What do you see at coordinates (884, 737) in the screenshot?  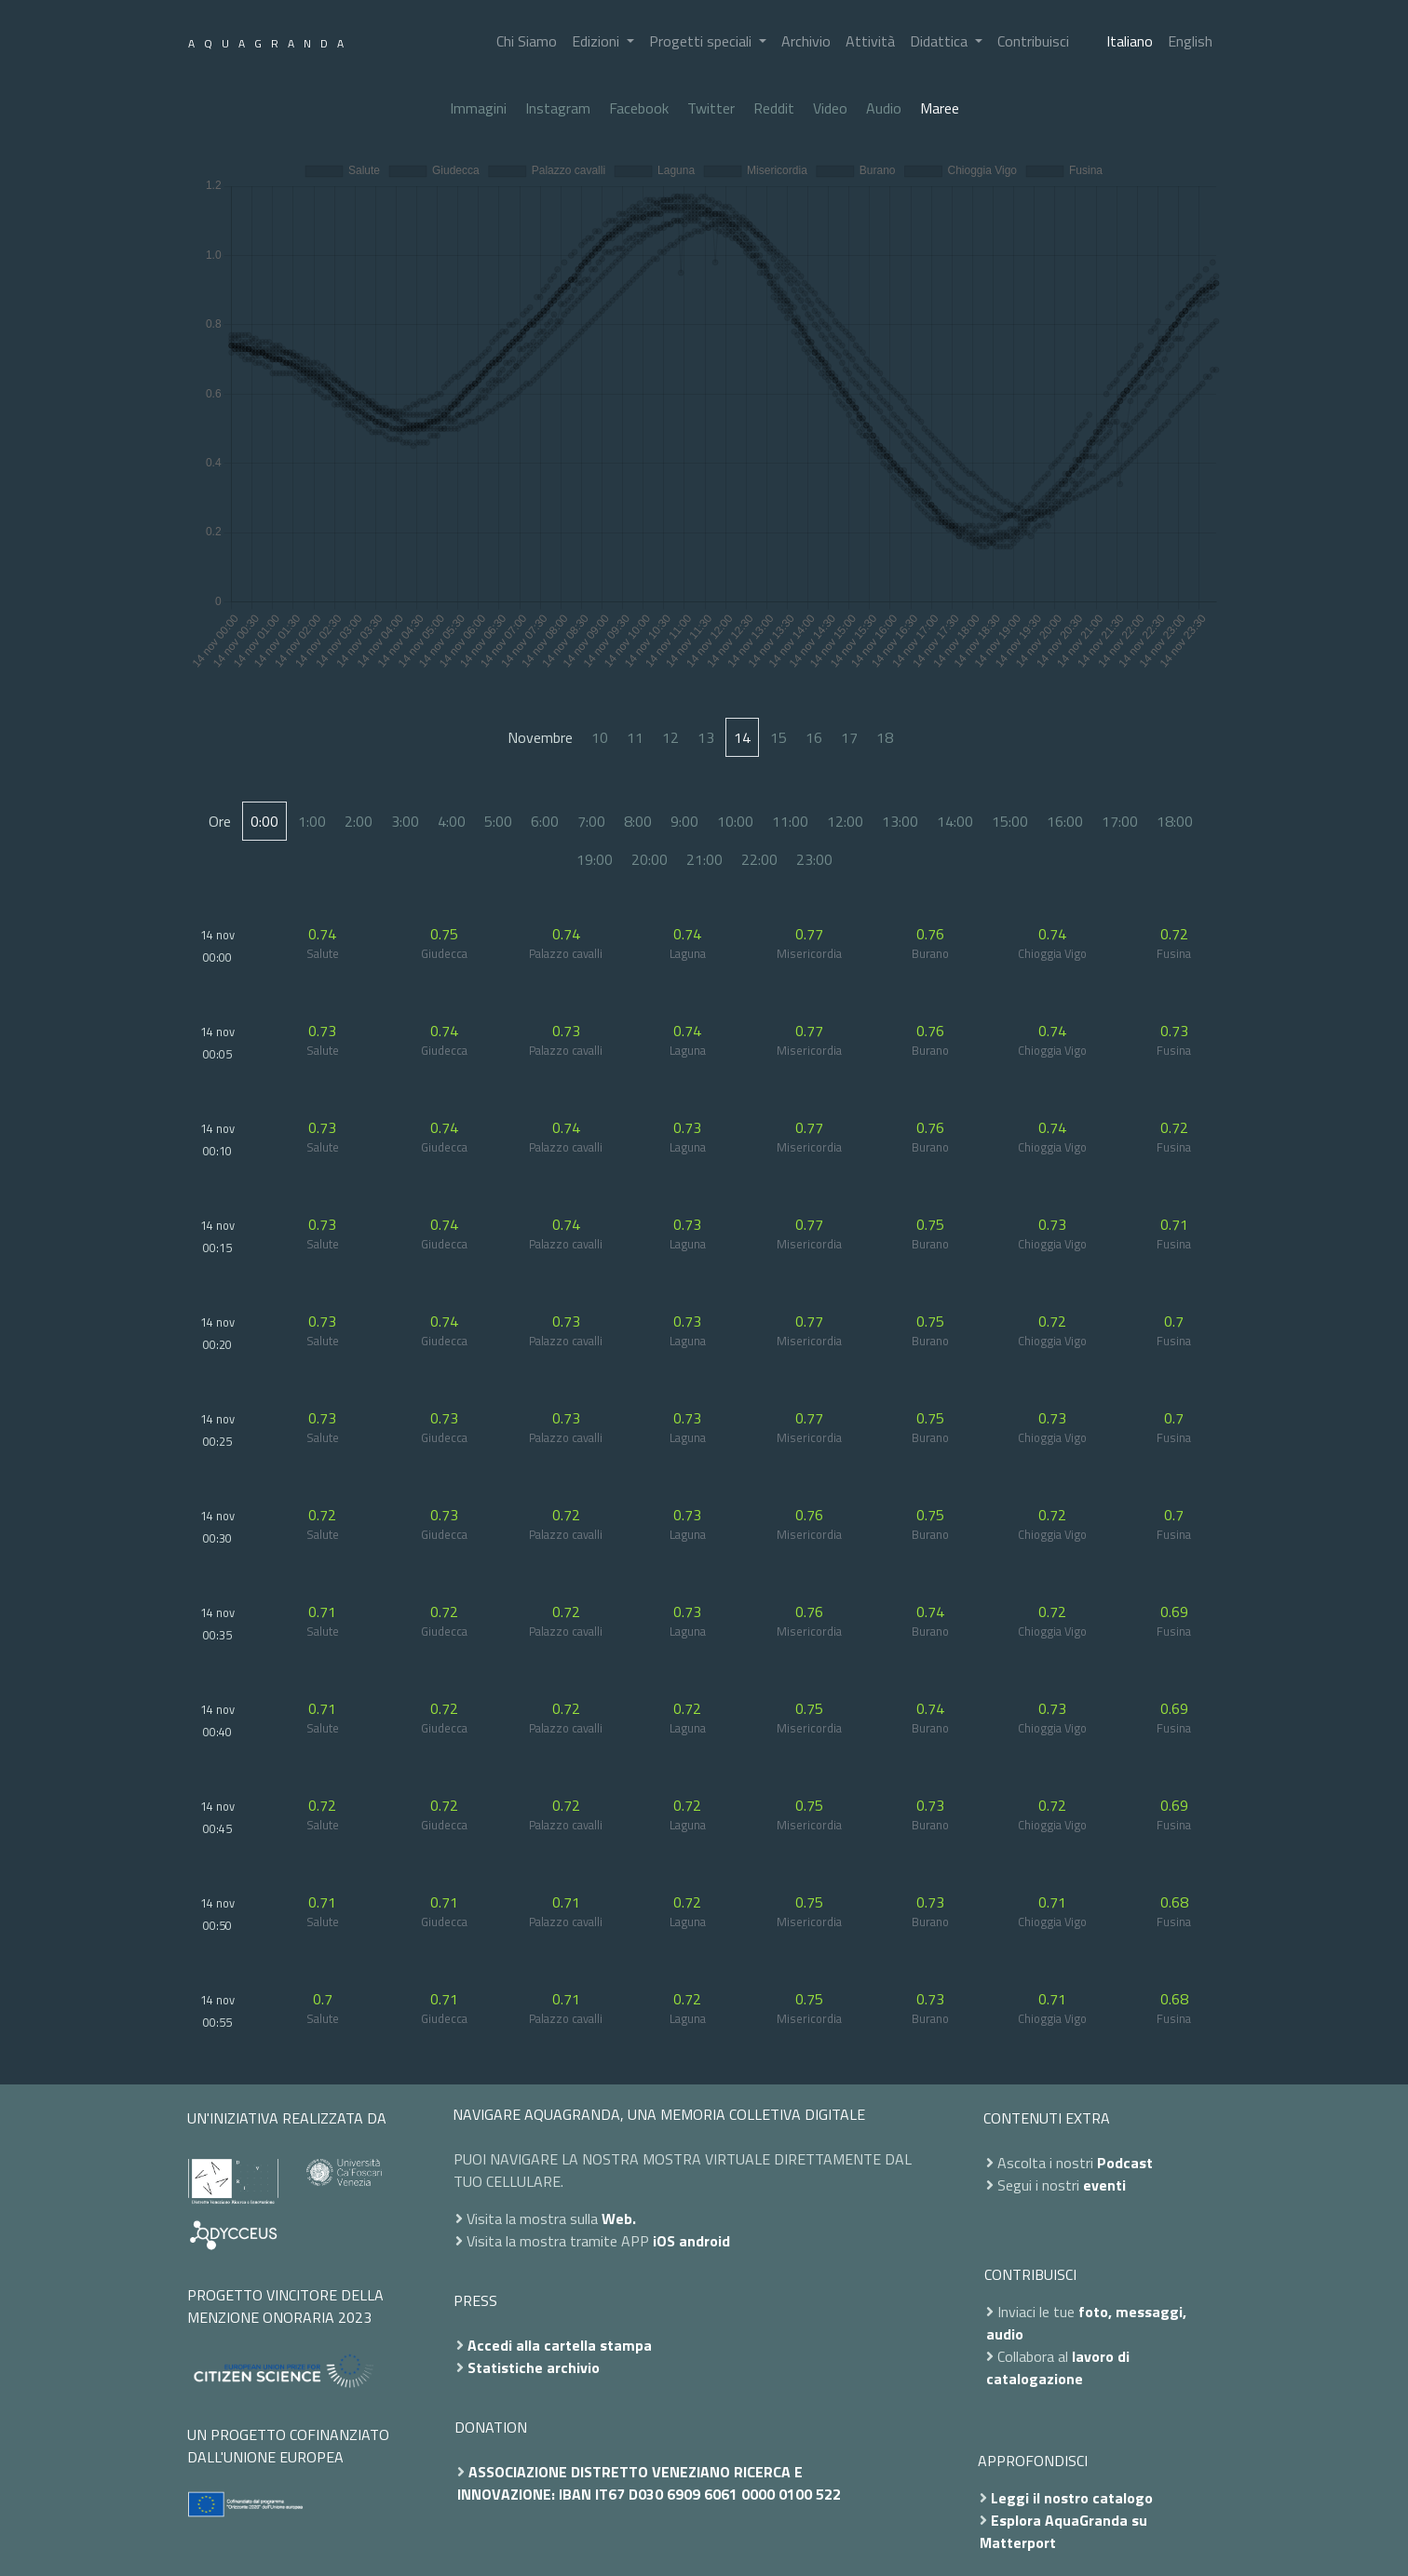 I see `18` at bounding box center [884, 737].